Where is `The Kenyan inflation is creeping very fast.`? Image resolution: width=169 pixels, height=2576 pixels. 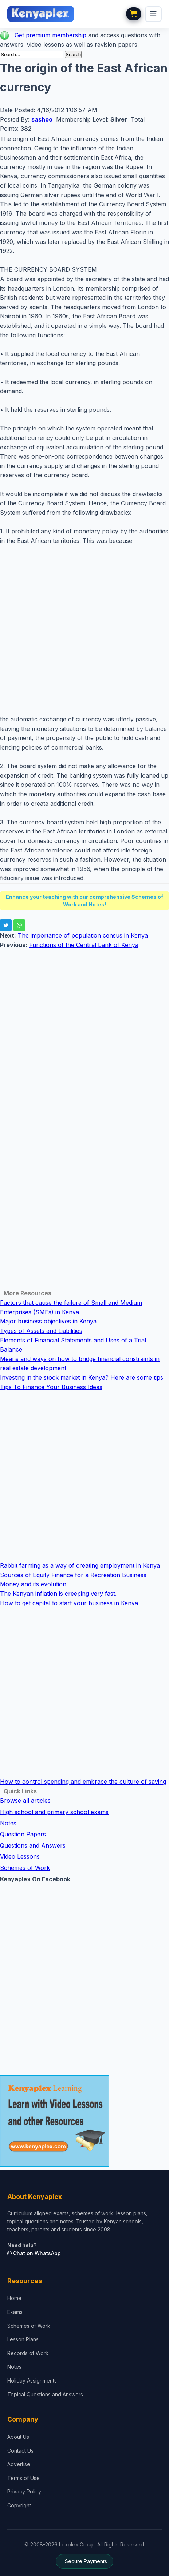
The Kenyan inflation is creeping very fast. is located at coordinates (58, 1593).